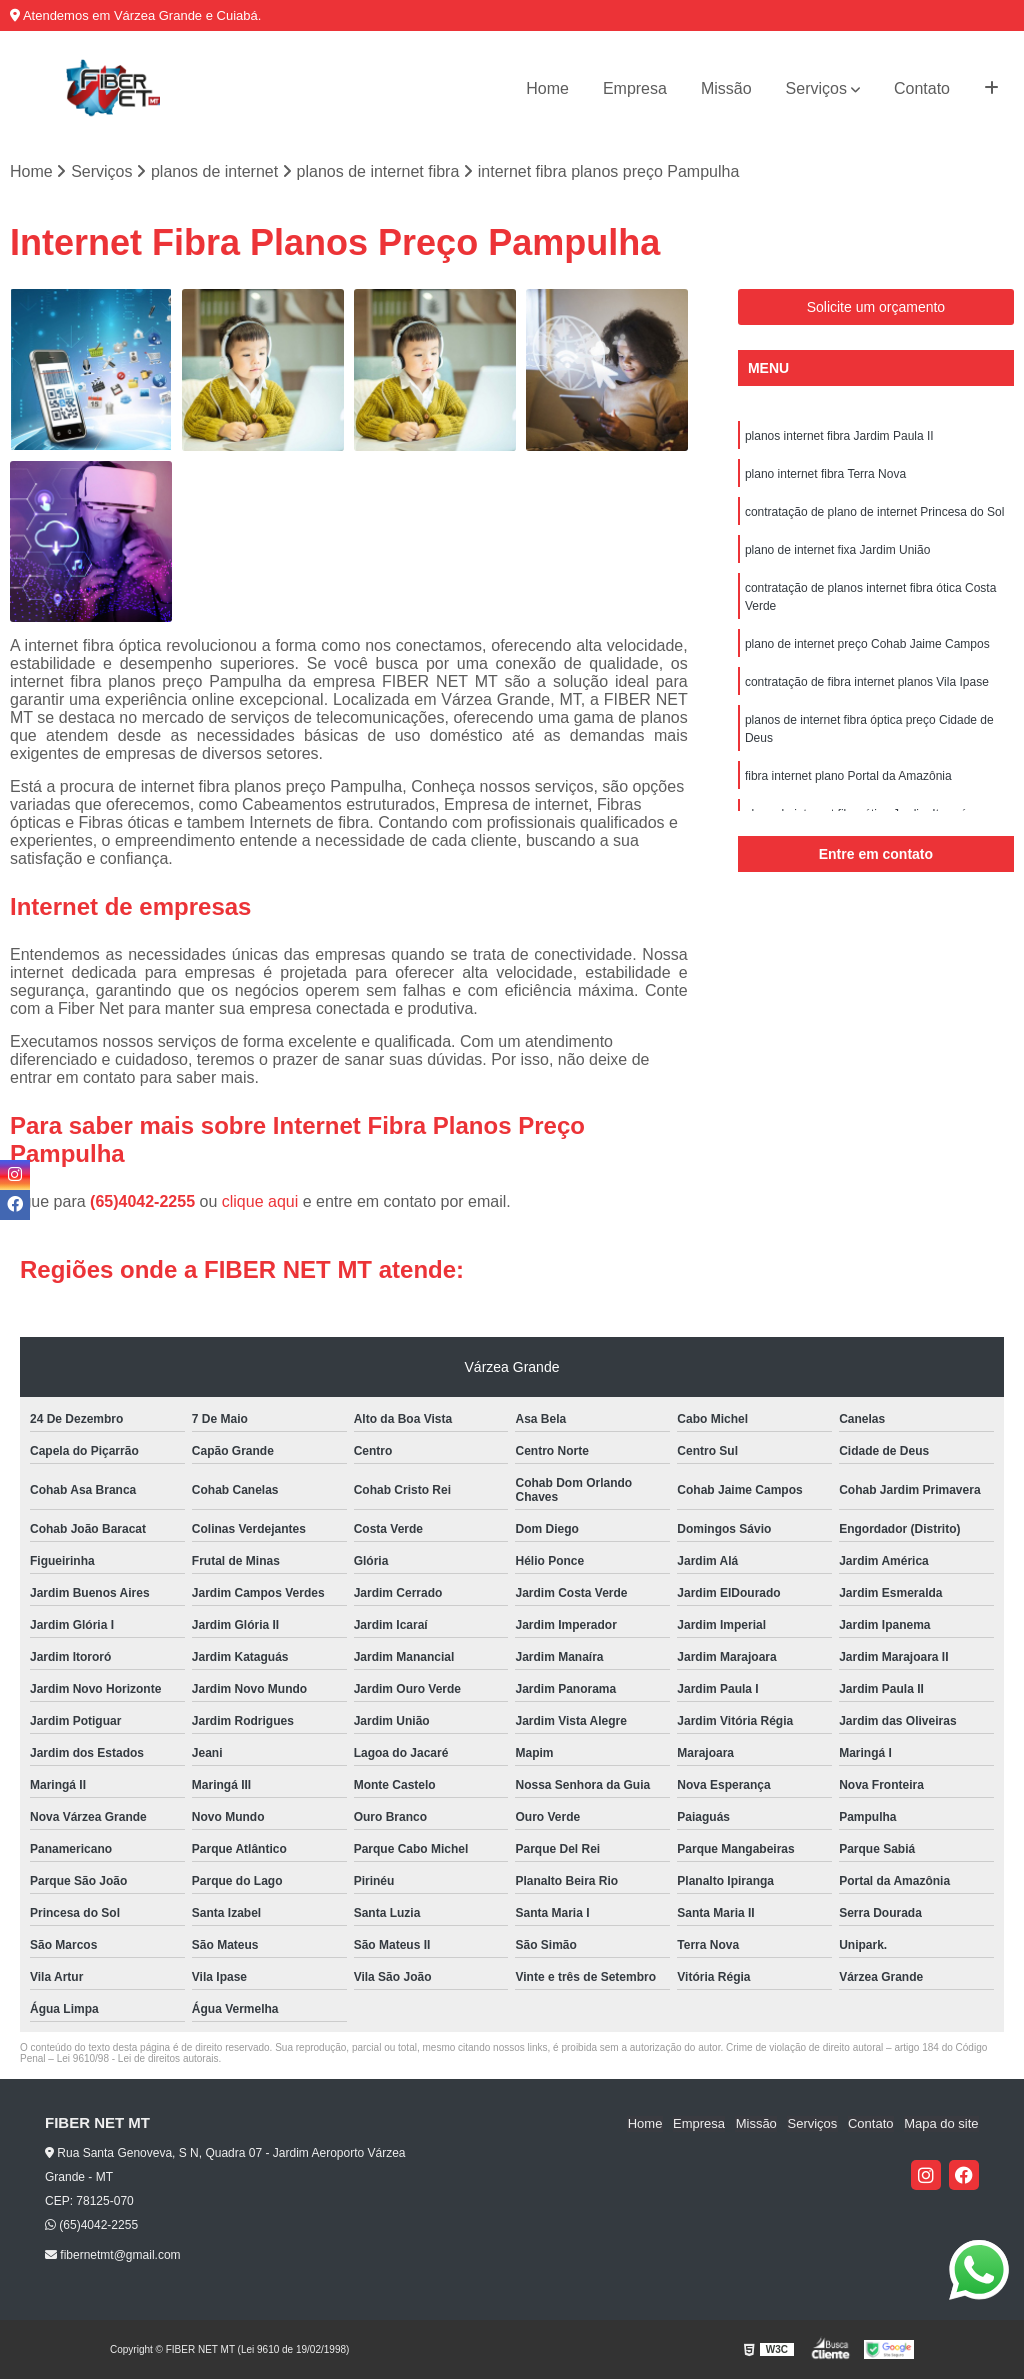 Image resolution: width=1024 pixels, height=2380 pixels. I want to click on plano internet fibra Terra Nova, so click(825, 474).